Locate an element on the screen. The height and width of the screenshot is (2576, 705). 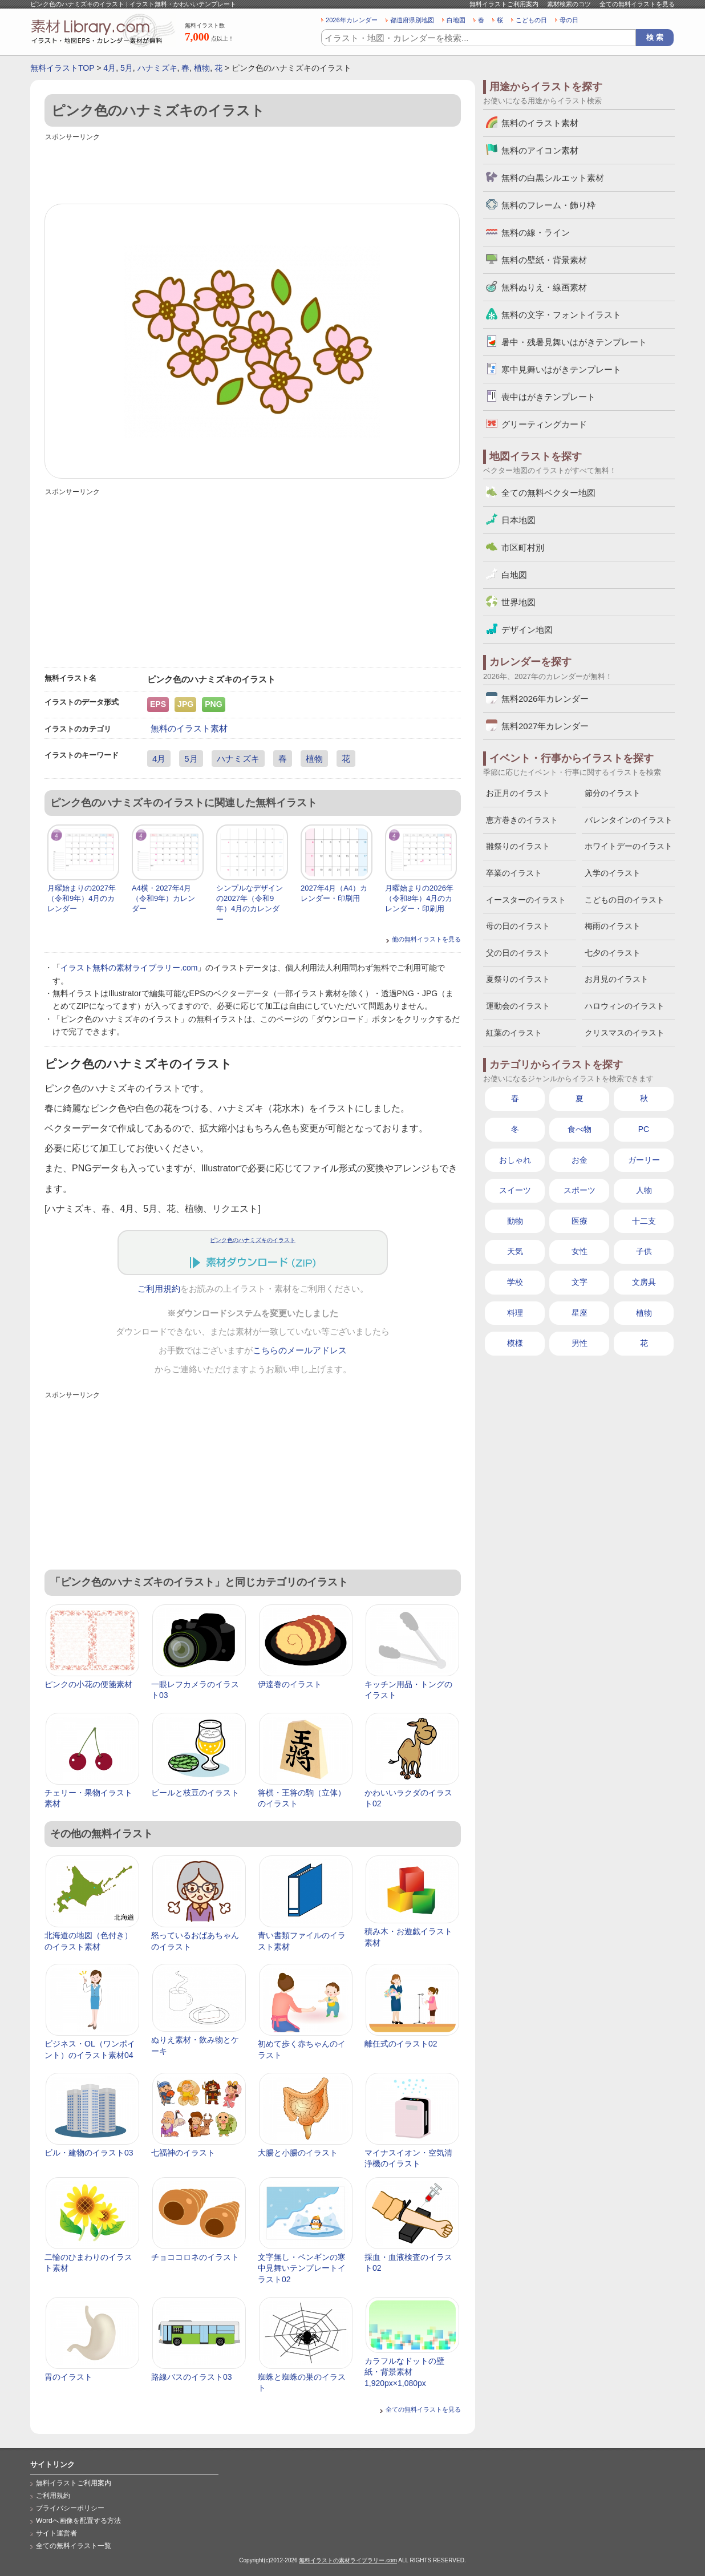
こどもの日のイラスト is located at coordinates (625, 899).